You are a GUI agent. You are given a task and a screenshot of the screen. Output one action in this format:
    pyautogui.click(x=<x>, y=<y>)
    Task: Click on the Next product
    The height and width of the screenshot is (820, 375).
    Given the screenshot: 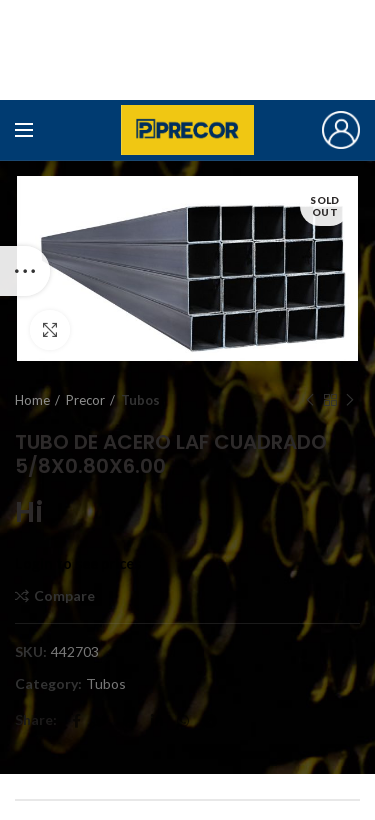 What is the action you would take?
    pyautogui.click(x=350, y=400)
    